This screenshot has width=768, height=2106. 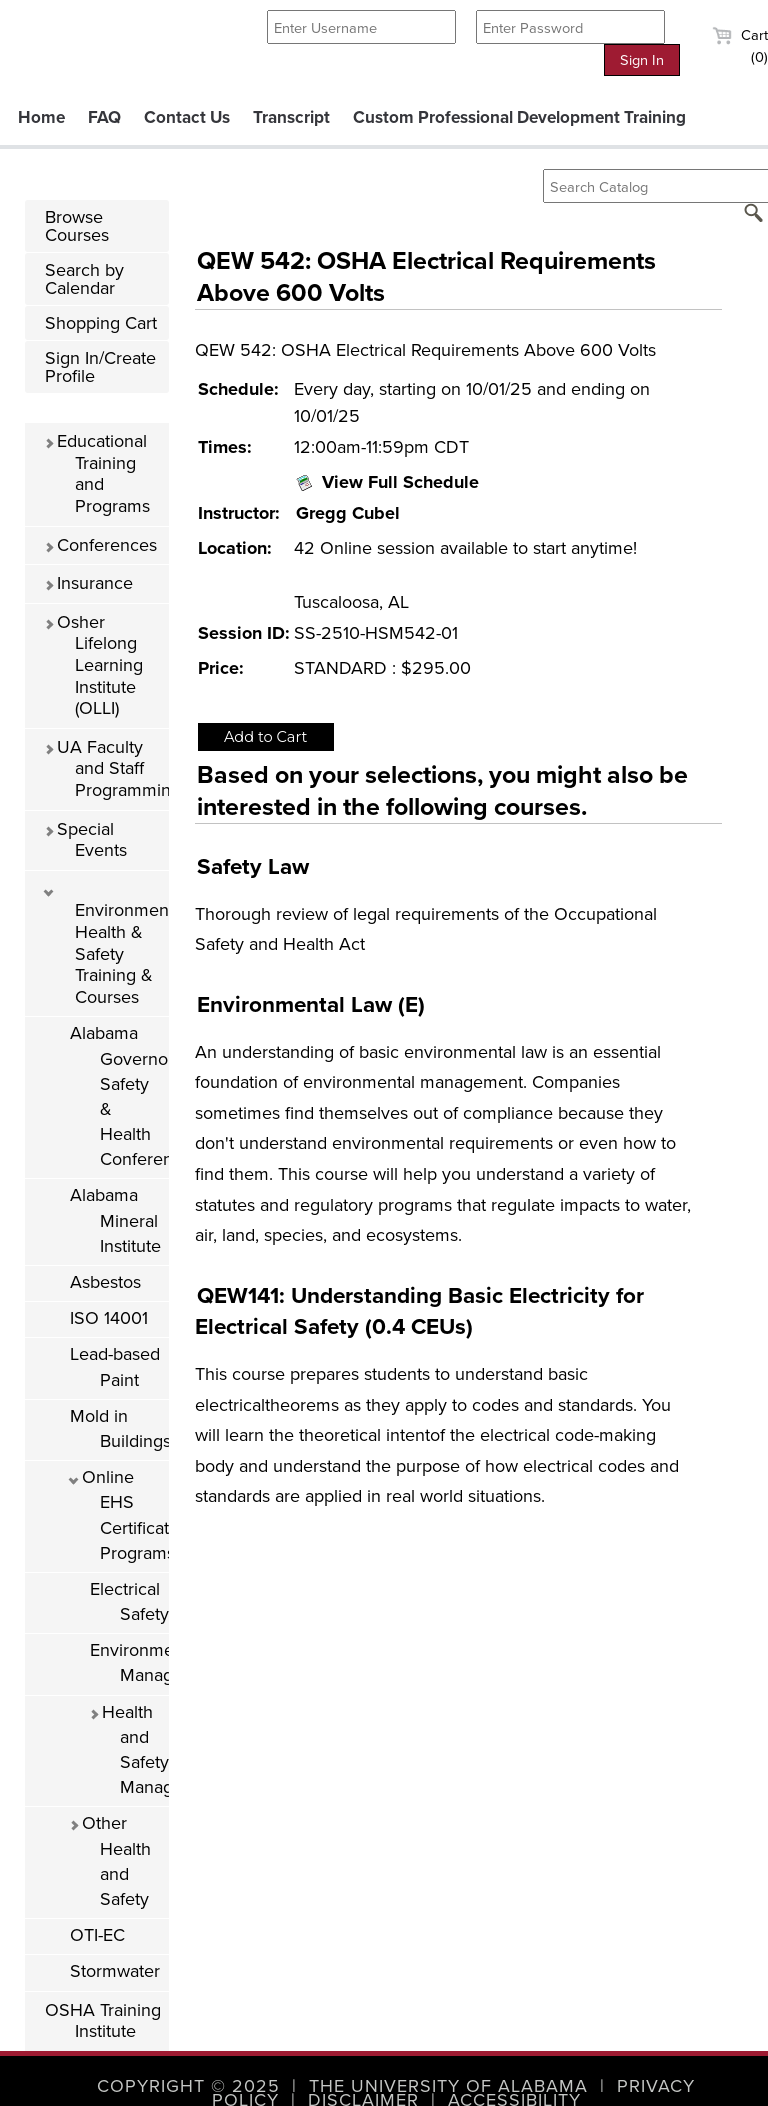 What do you see at coordinates (109, 1318) in the screenshot?
I see `ISO 14001` at bounding box center [109, 1318].